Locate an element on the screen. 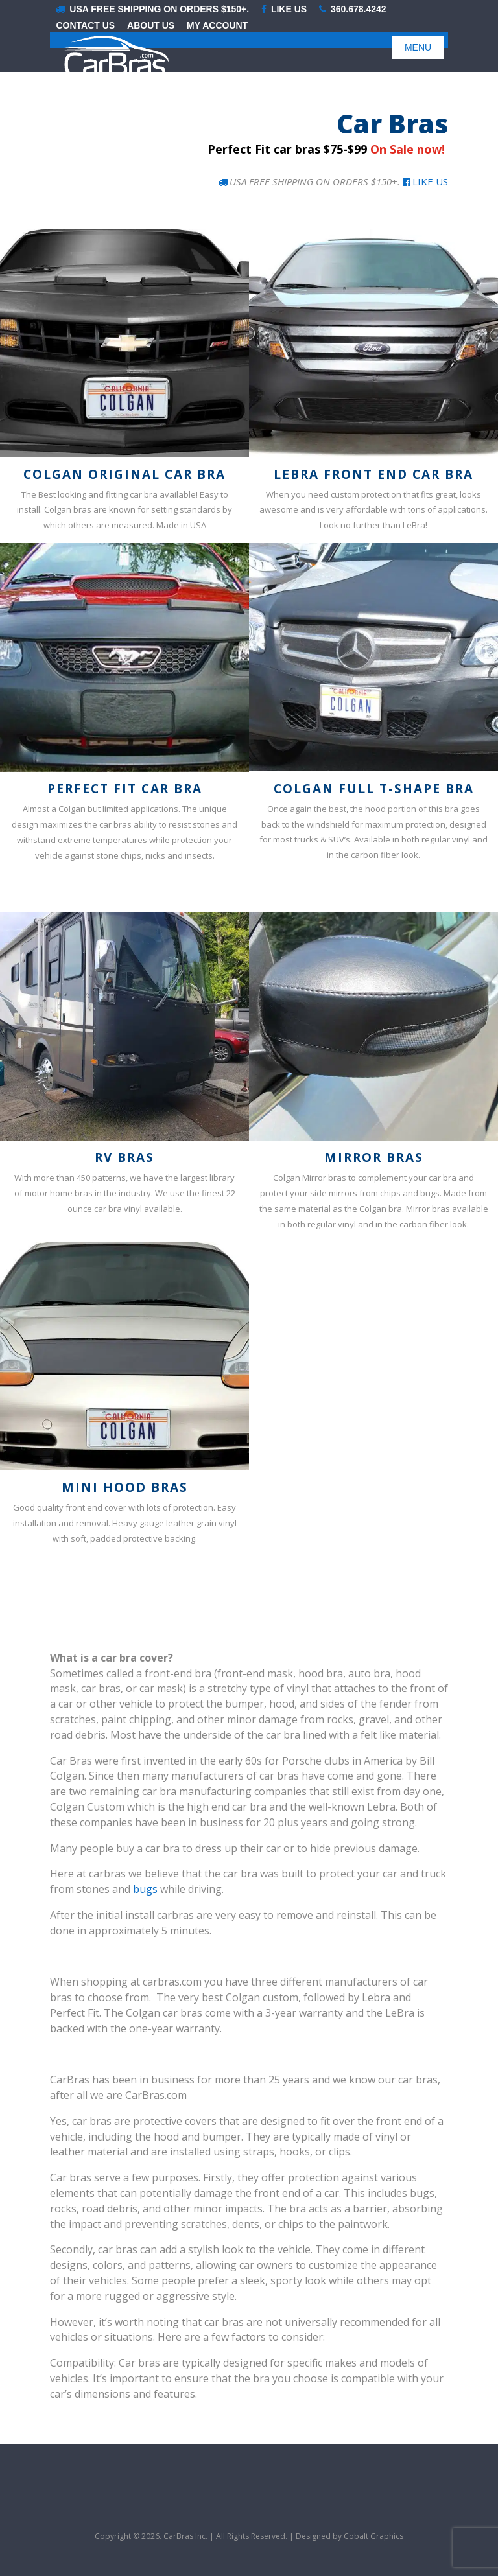  Mirror Bras is located at coordinates (373, 1157).